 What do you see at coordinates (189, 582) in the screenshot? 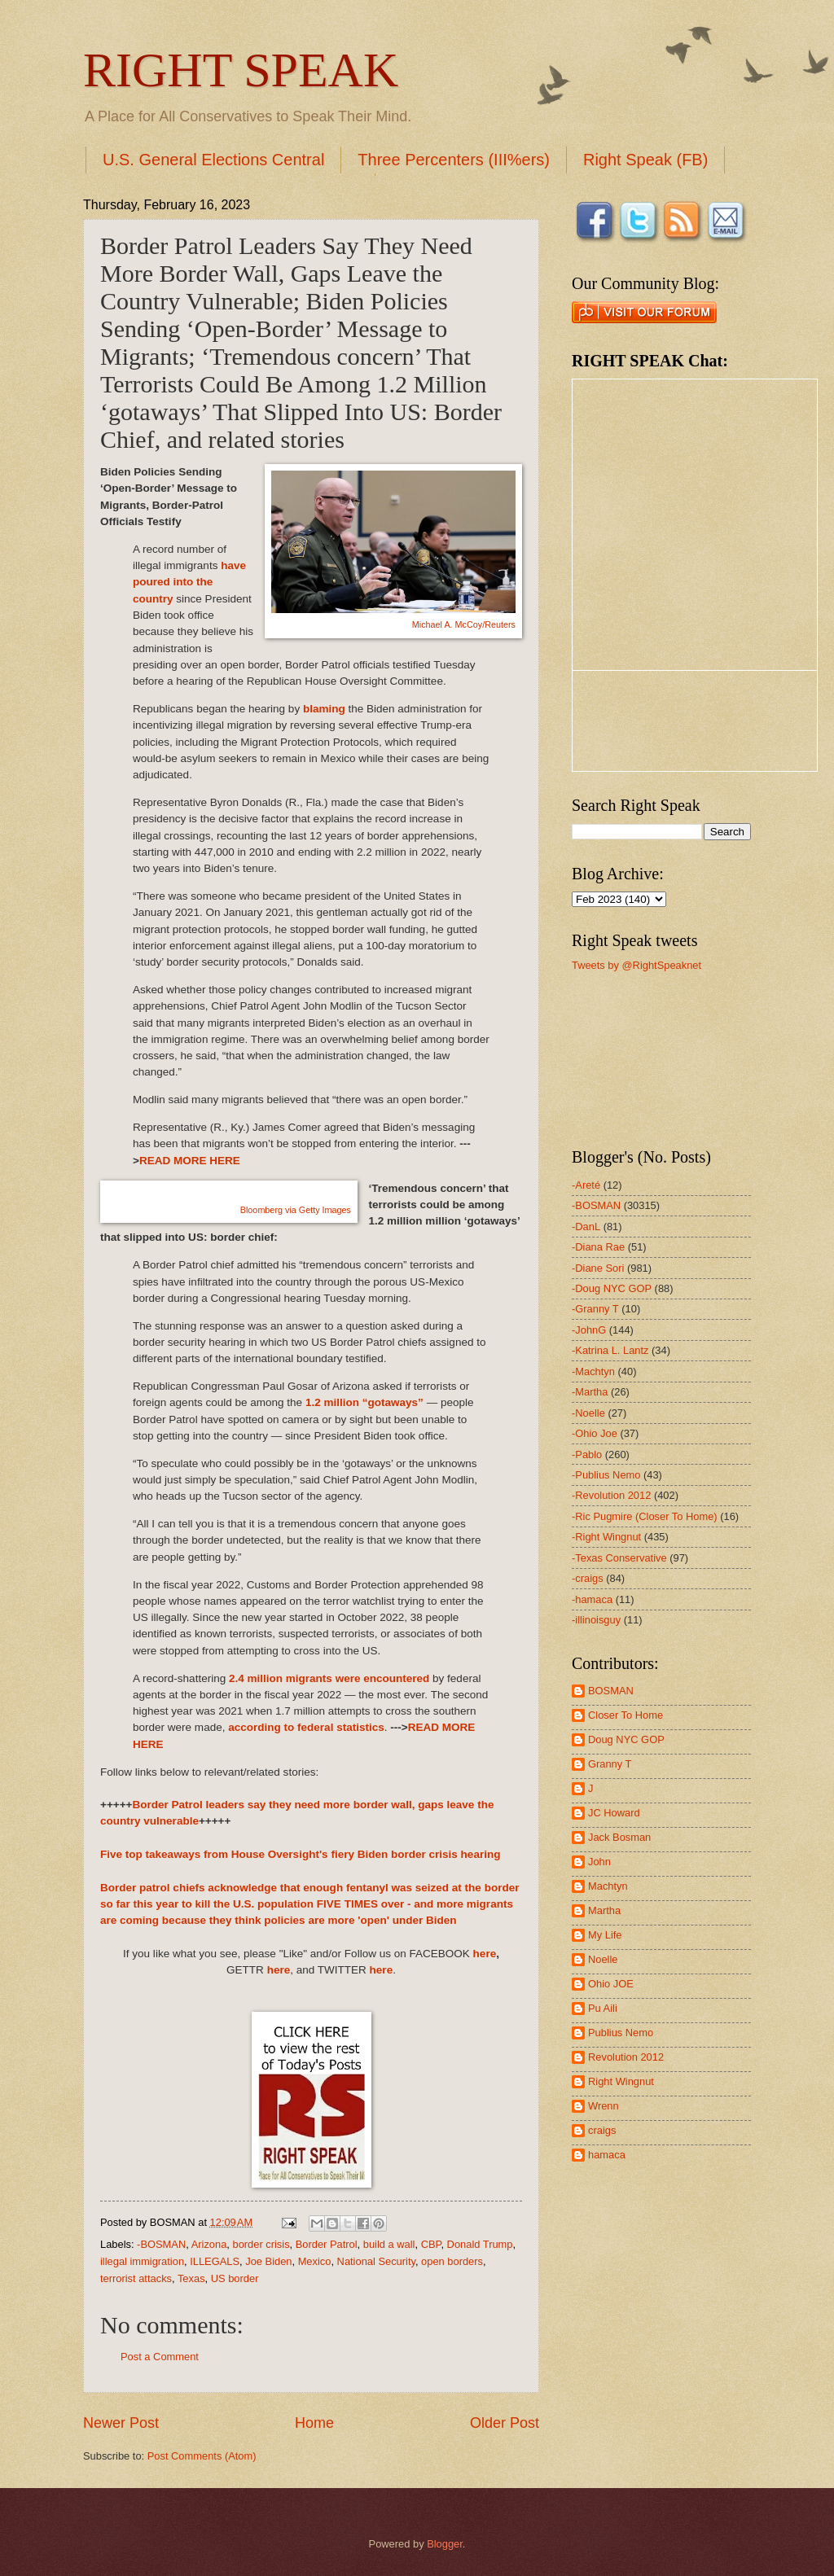
I see `have poured into the country` at bounding box center [189, 582].